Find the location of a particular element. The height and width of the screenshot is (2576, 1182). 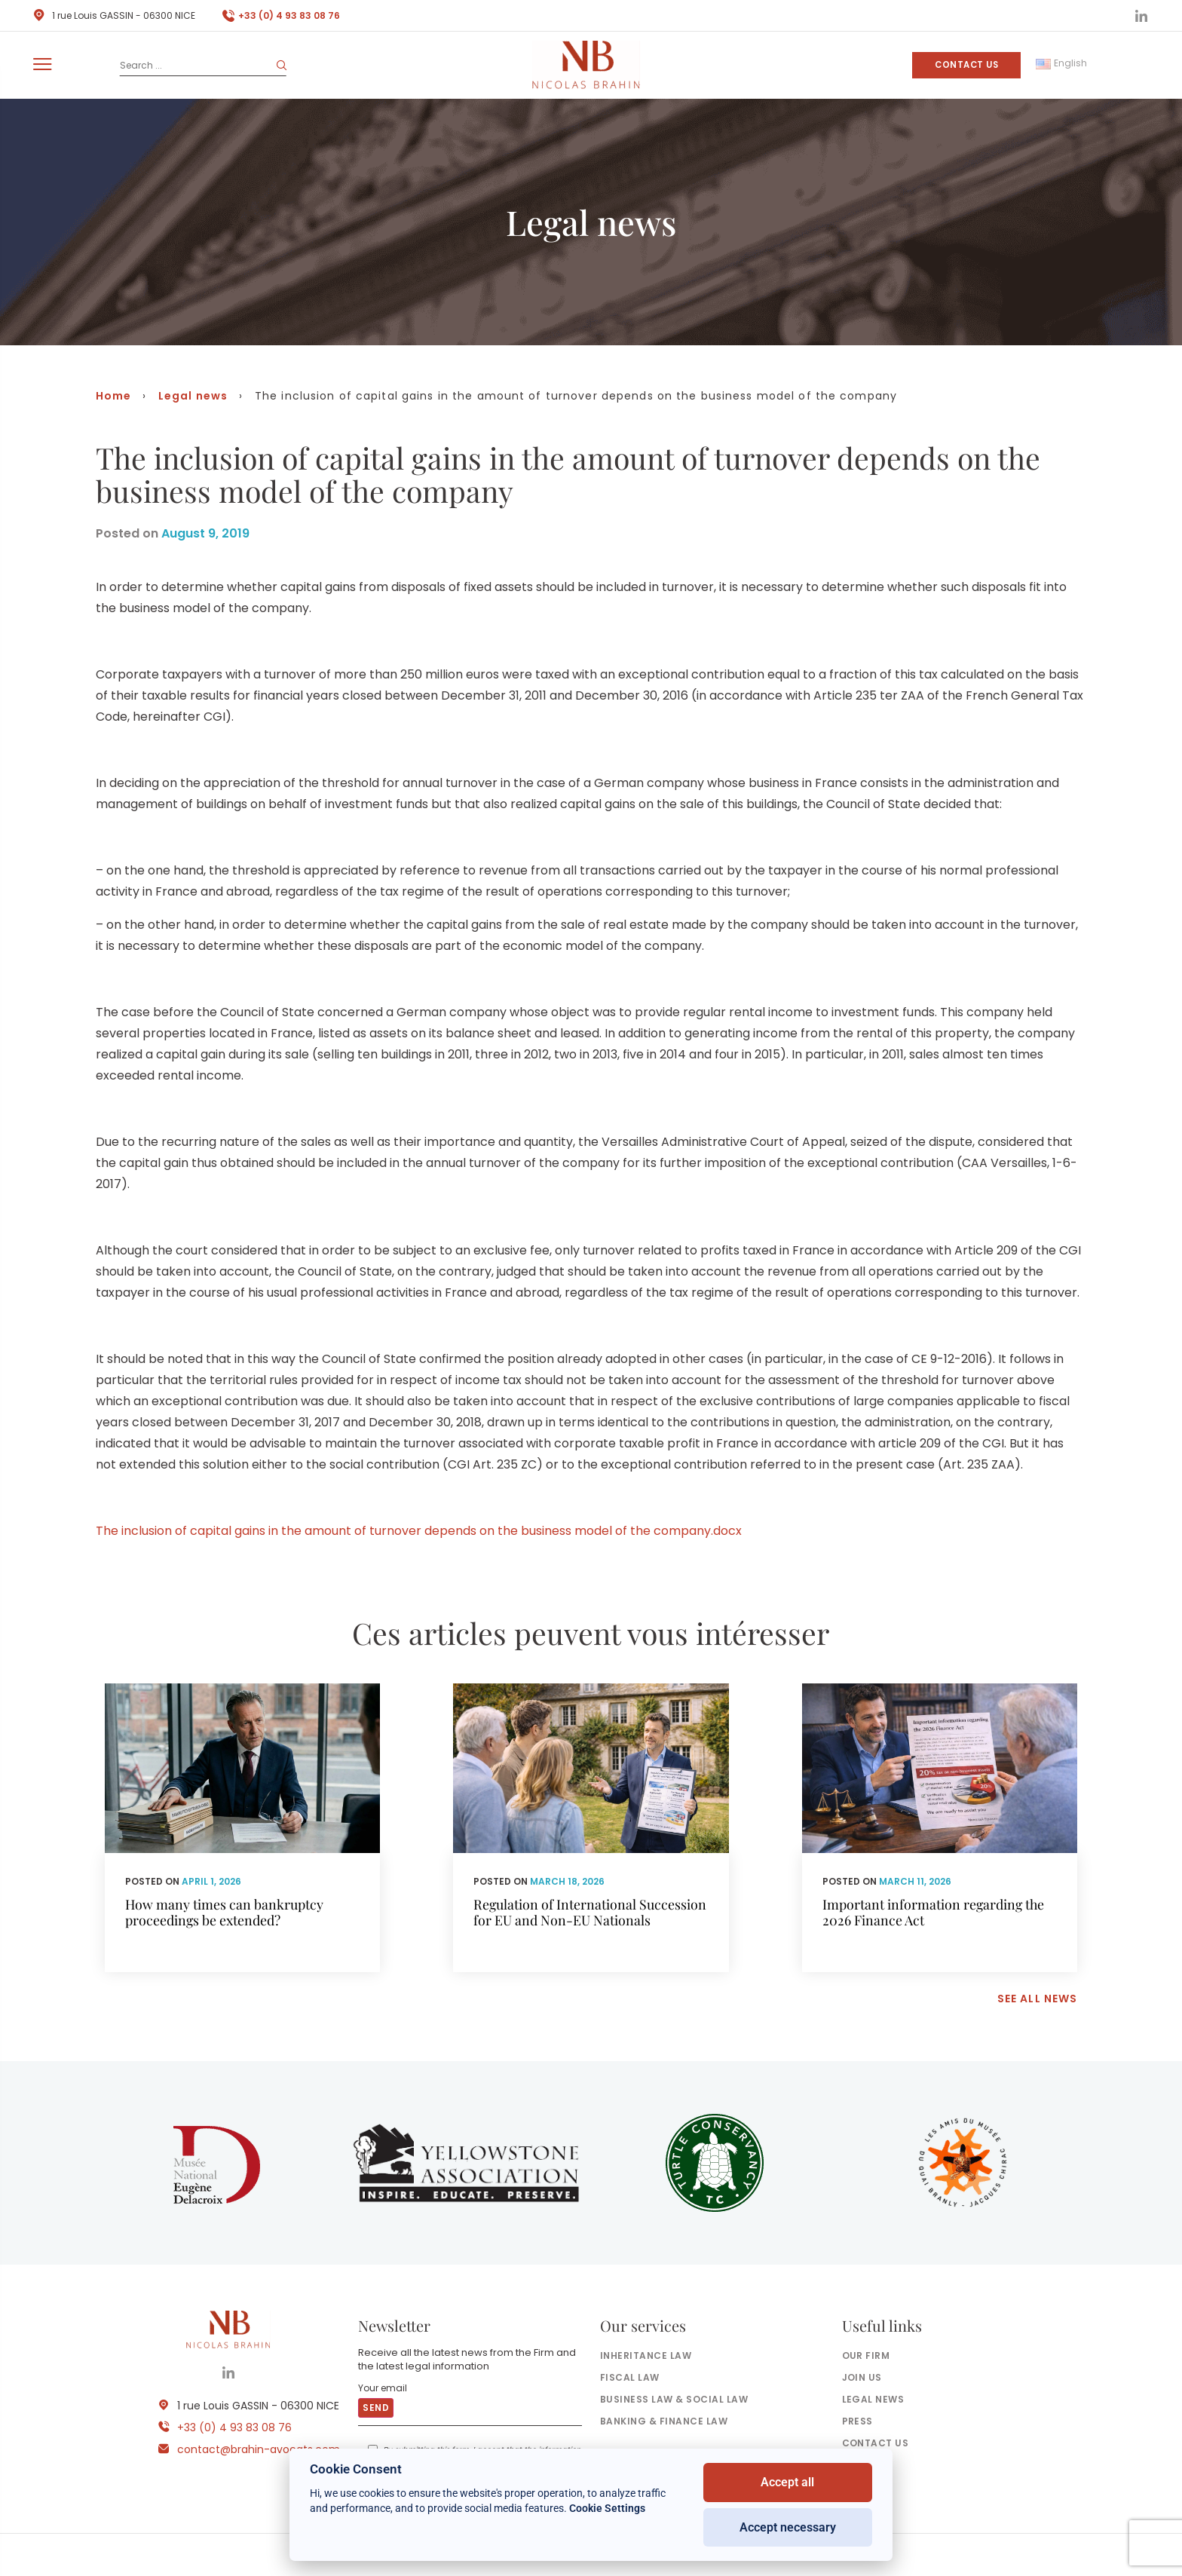

Contact us is located at coordinates (966, 65).